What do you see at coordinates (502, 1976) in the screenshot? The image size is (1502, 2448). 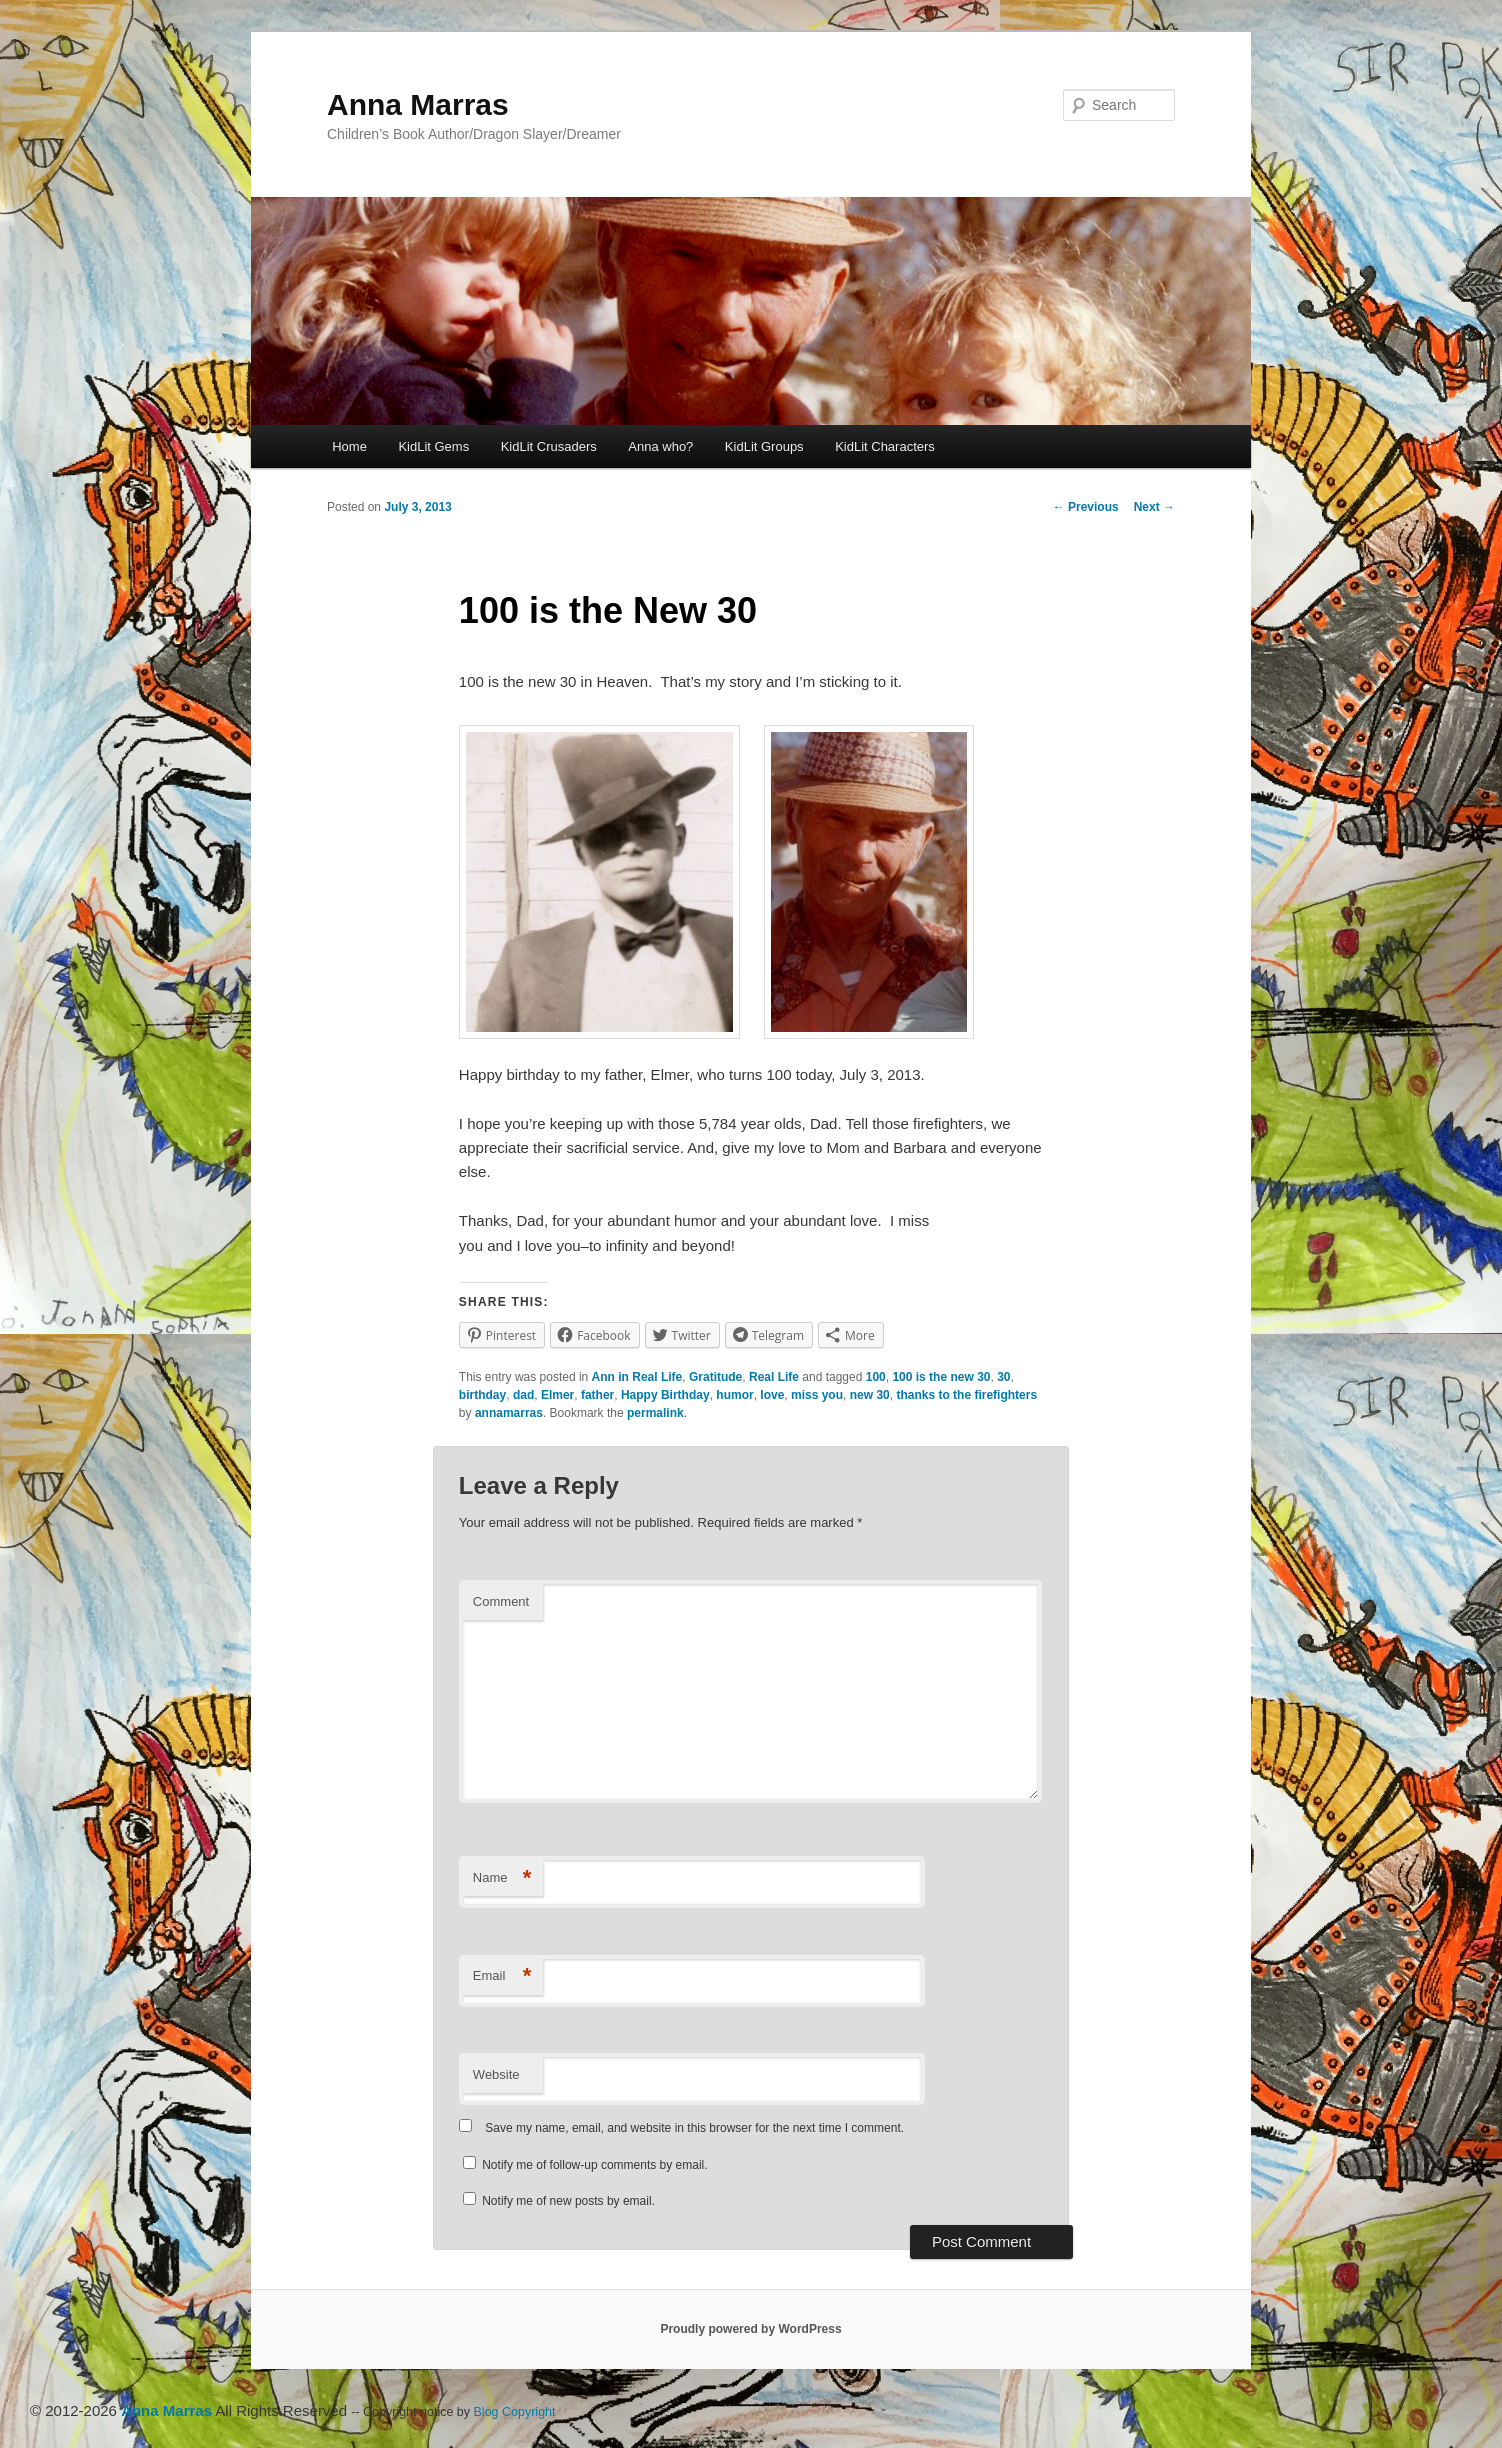 I see `Email` at bounding box center [502, 1976].